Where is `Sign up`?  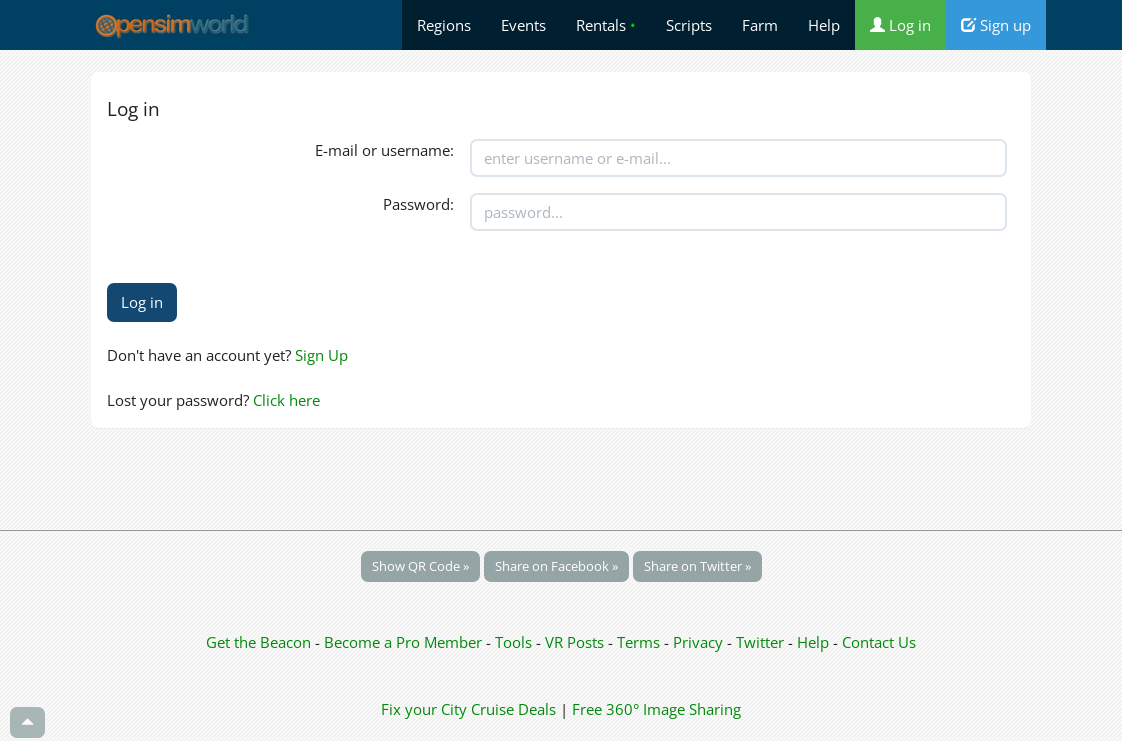
Sign up is located at coordinates (996, 25).